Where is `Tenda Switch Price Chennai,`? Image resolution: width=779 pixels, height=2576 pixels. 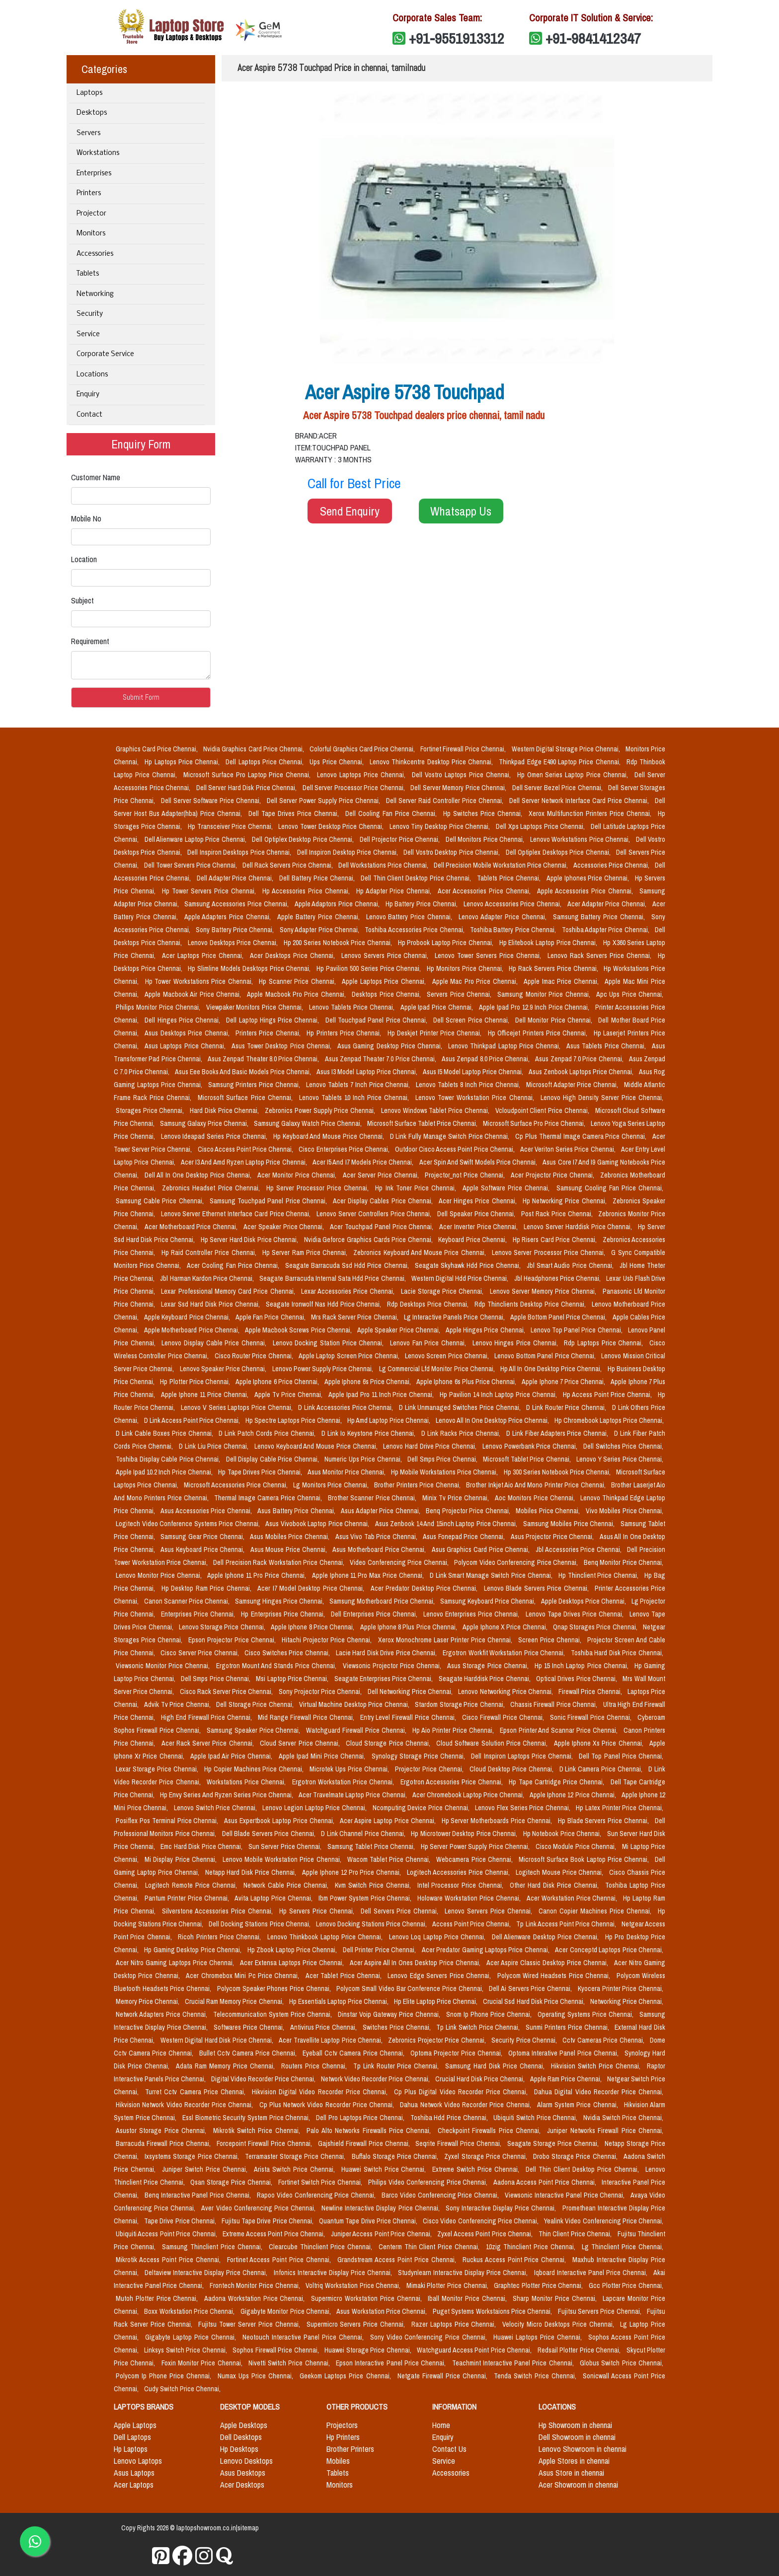 Tenda Switch Price Chennai, is located at coordinates (536, 2375).